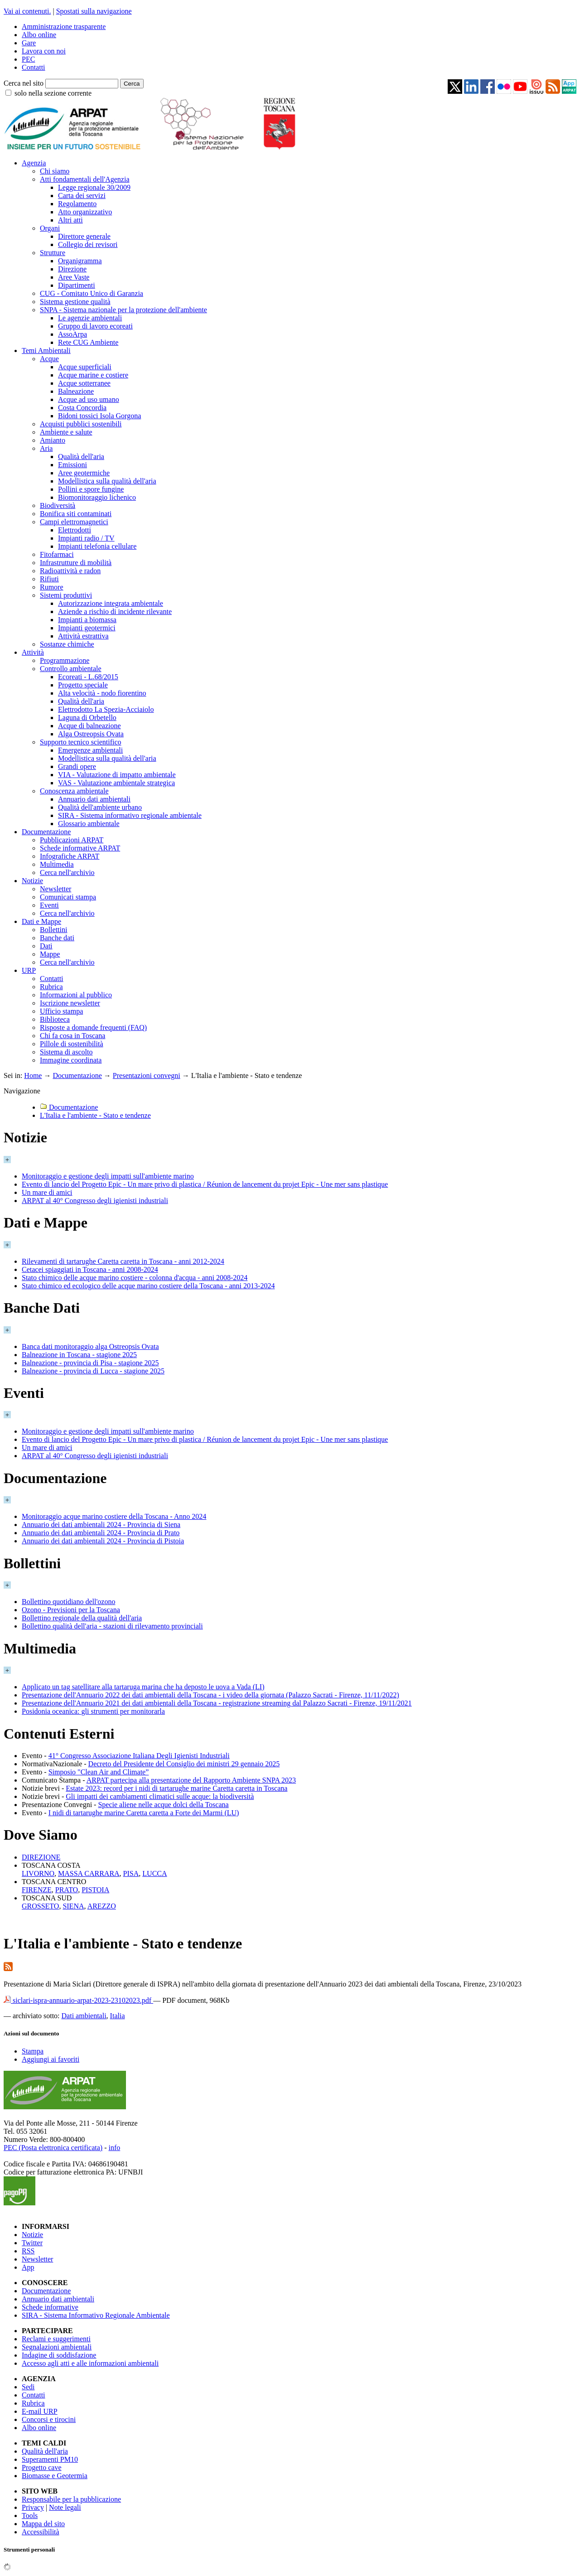  Describe the element at coordinates (71, 2499) in the screenshot. I see `Responsabile per la pubblicazione` at that location.